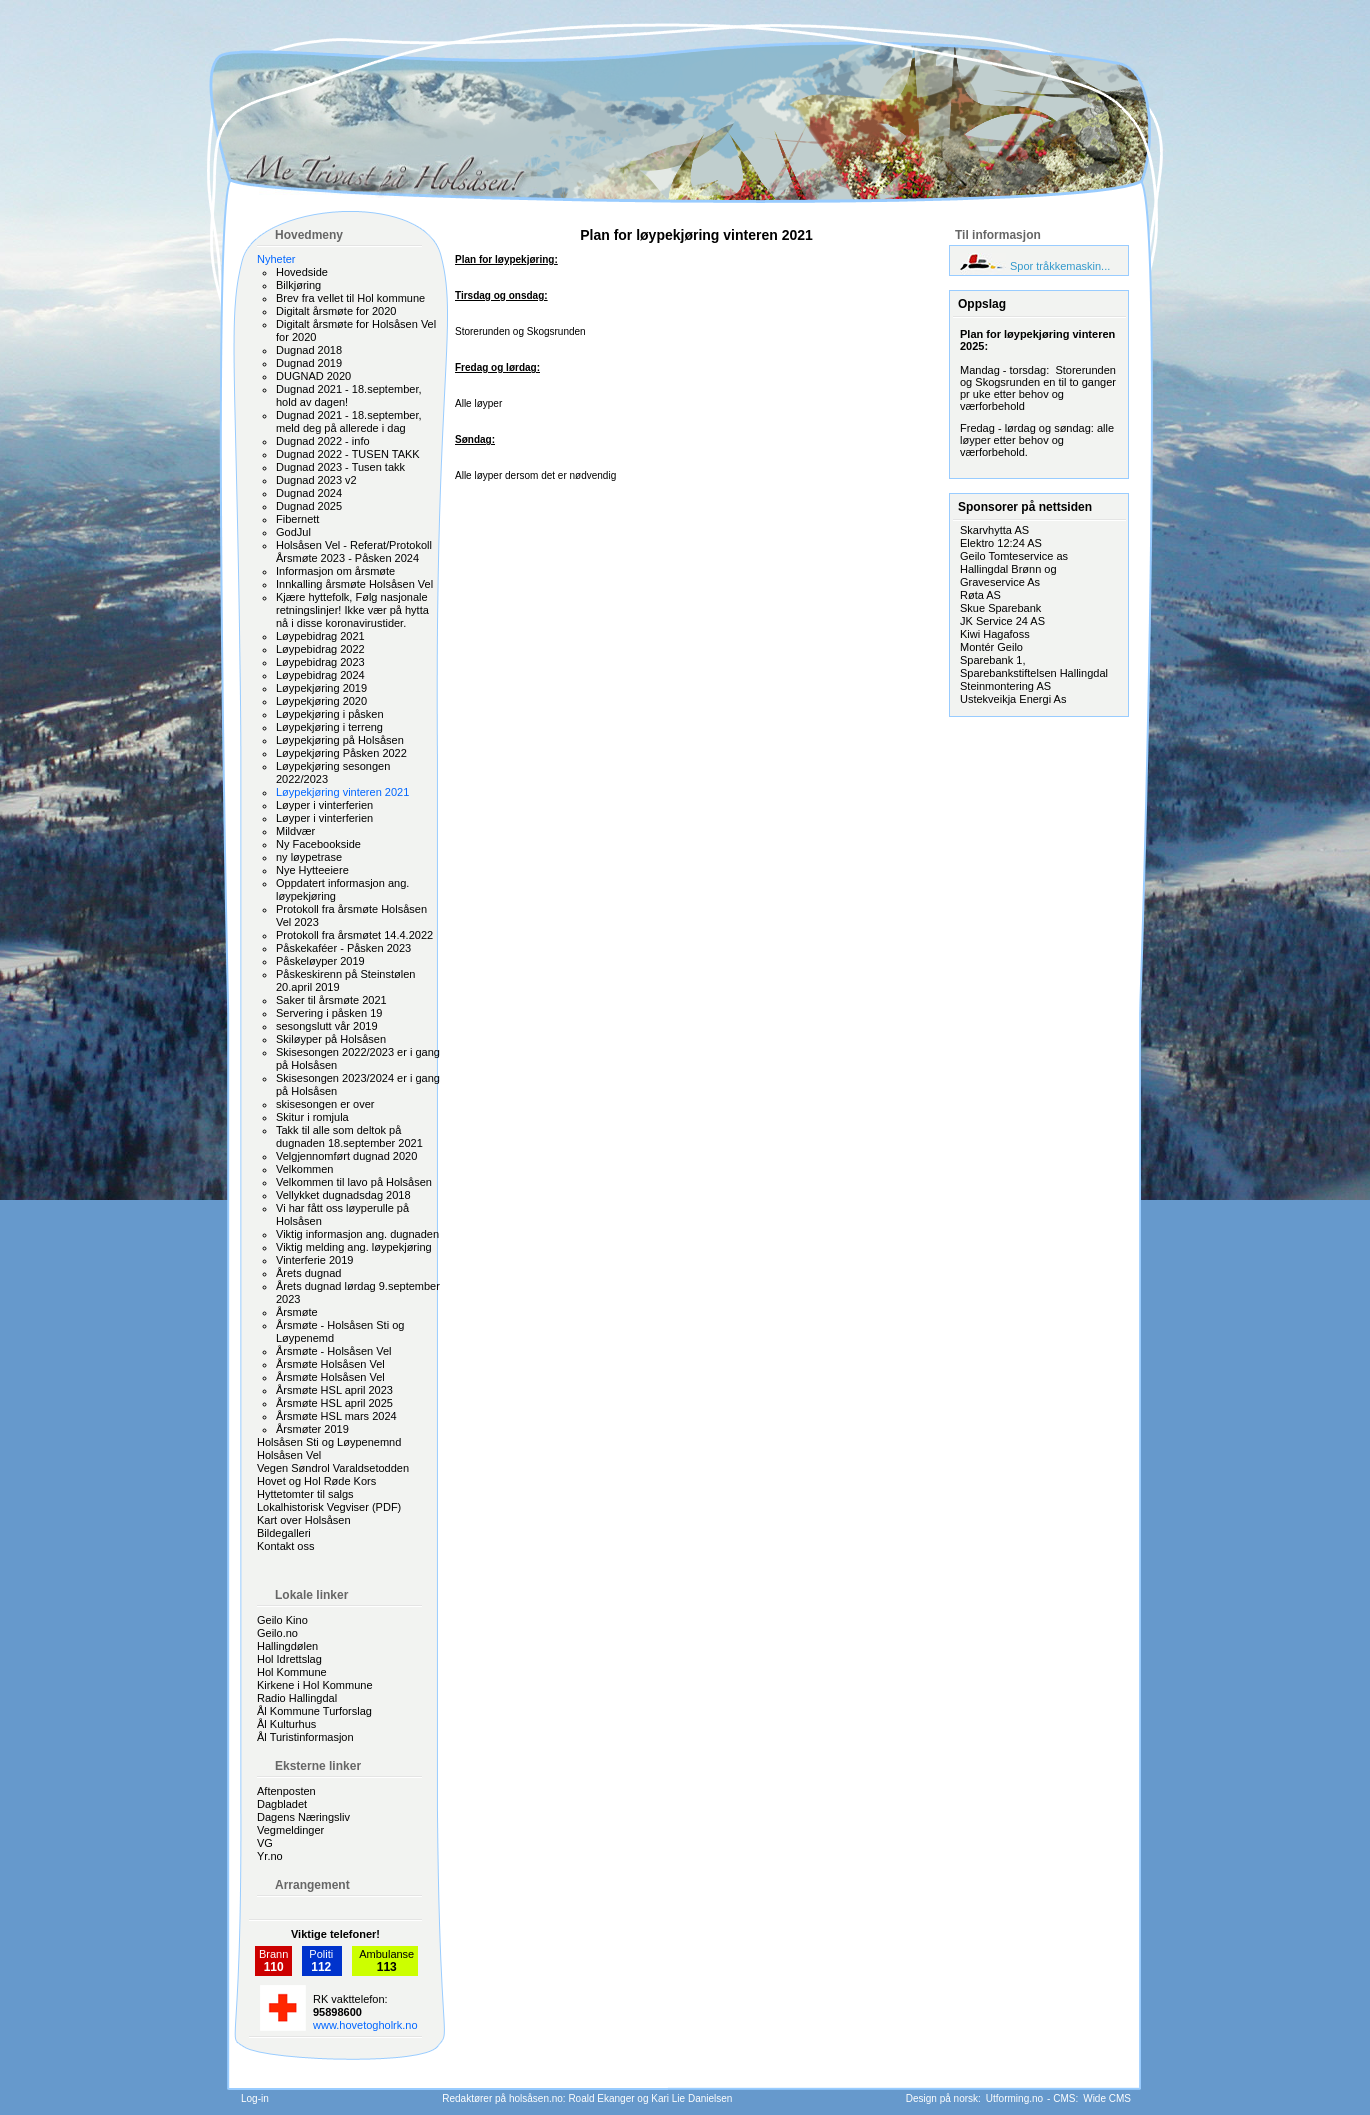  What do you see at coordinates (297, 519) in the screenshot?
I see `Fibernett` at bounding box center [297, 519].